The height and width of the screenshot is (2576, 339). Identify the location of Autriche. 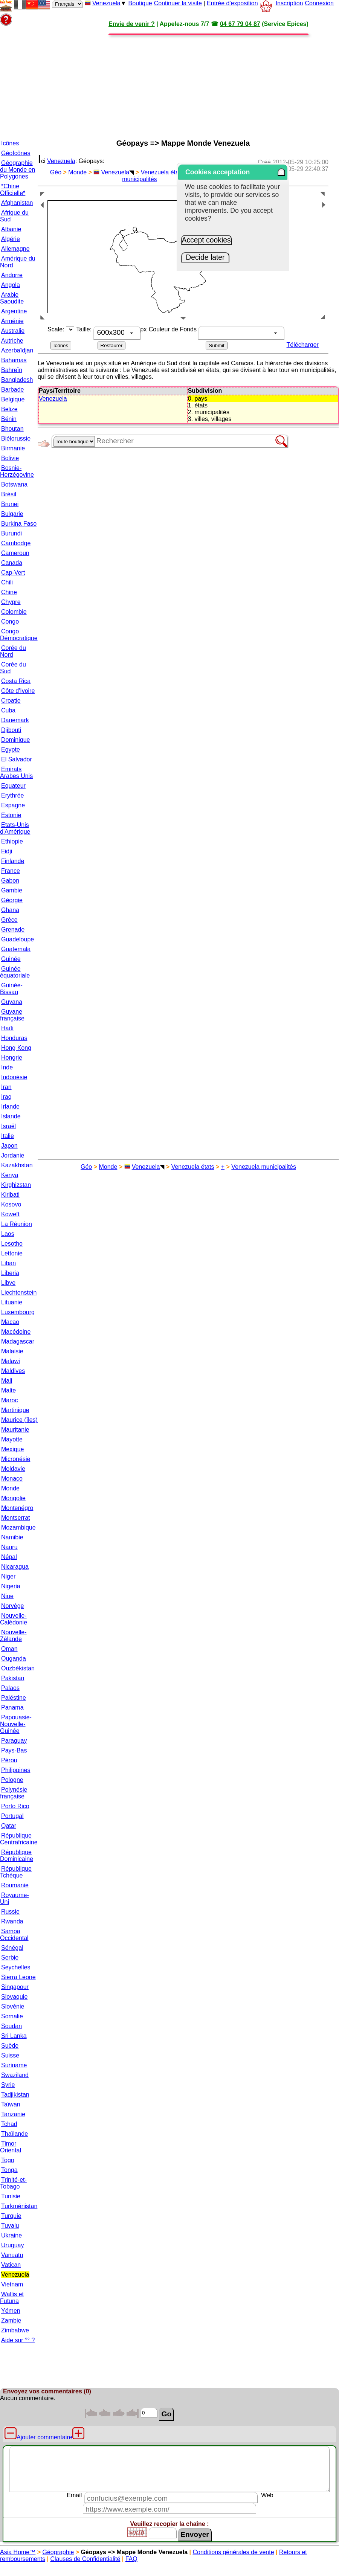
(12, 340).